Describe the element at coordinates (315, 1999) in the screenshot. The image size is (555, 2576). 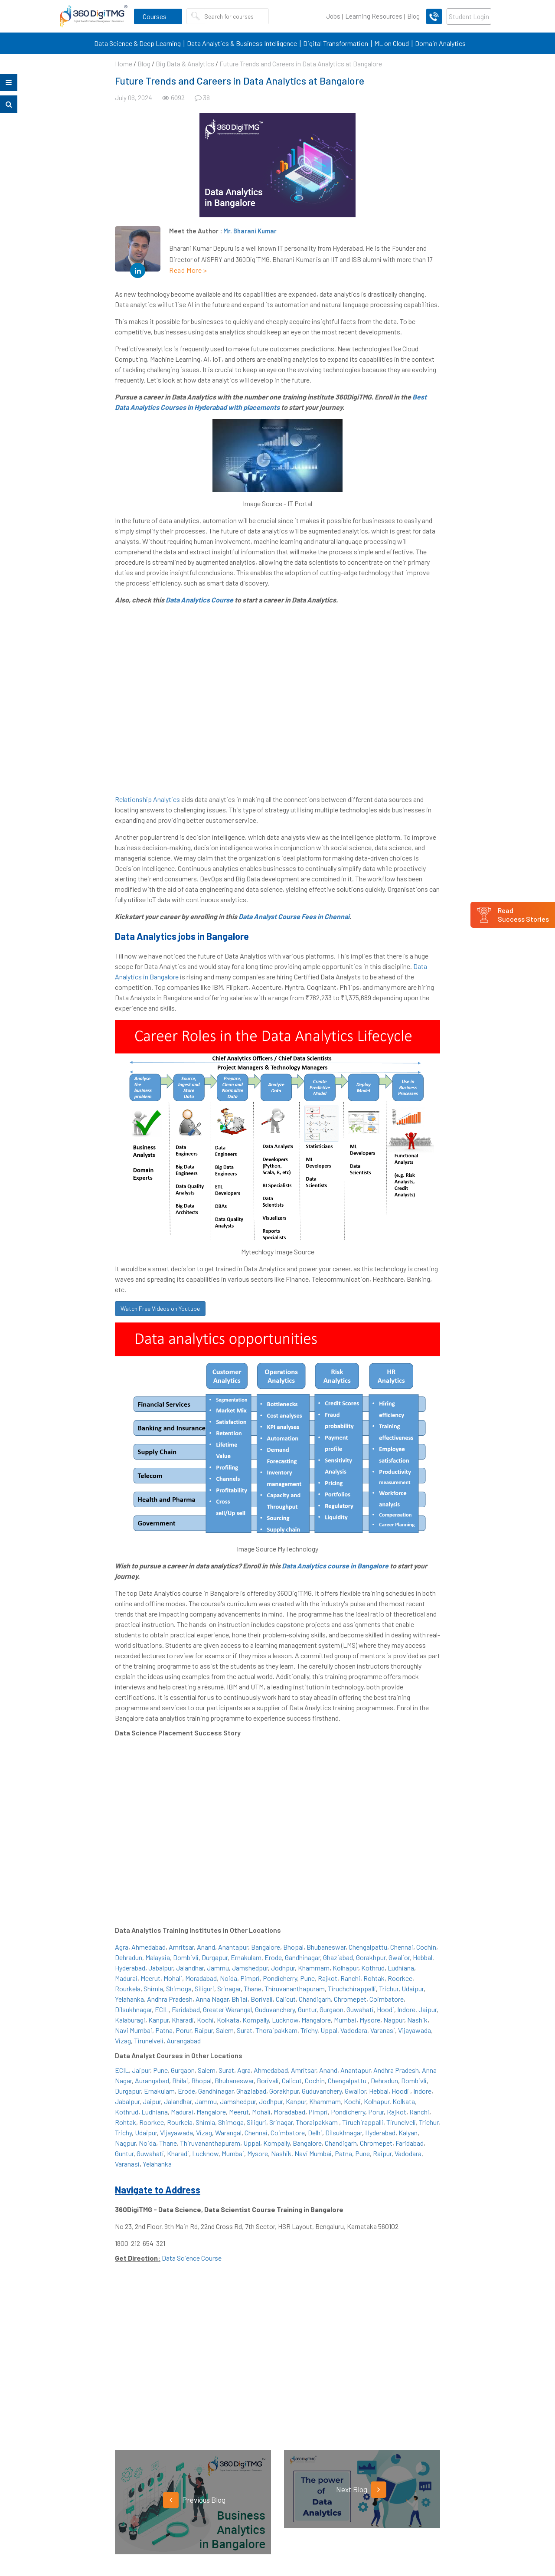
I see `Chandigarh` at that location.